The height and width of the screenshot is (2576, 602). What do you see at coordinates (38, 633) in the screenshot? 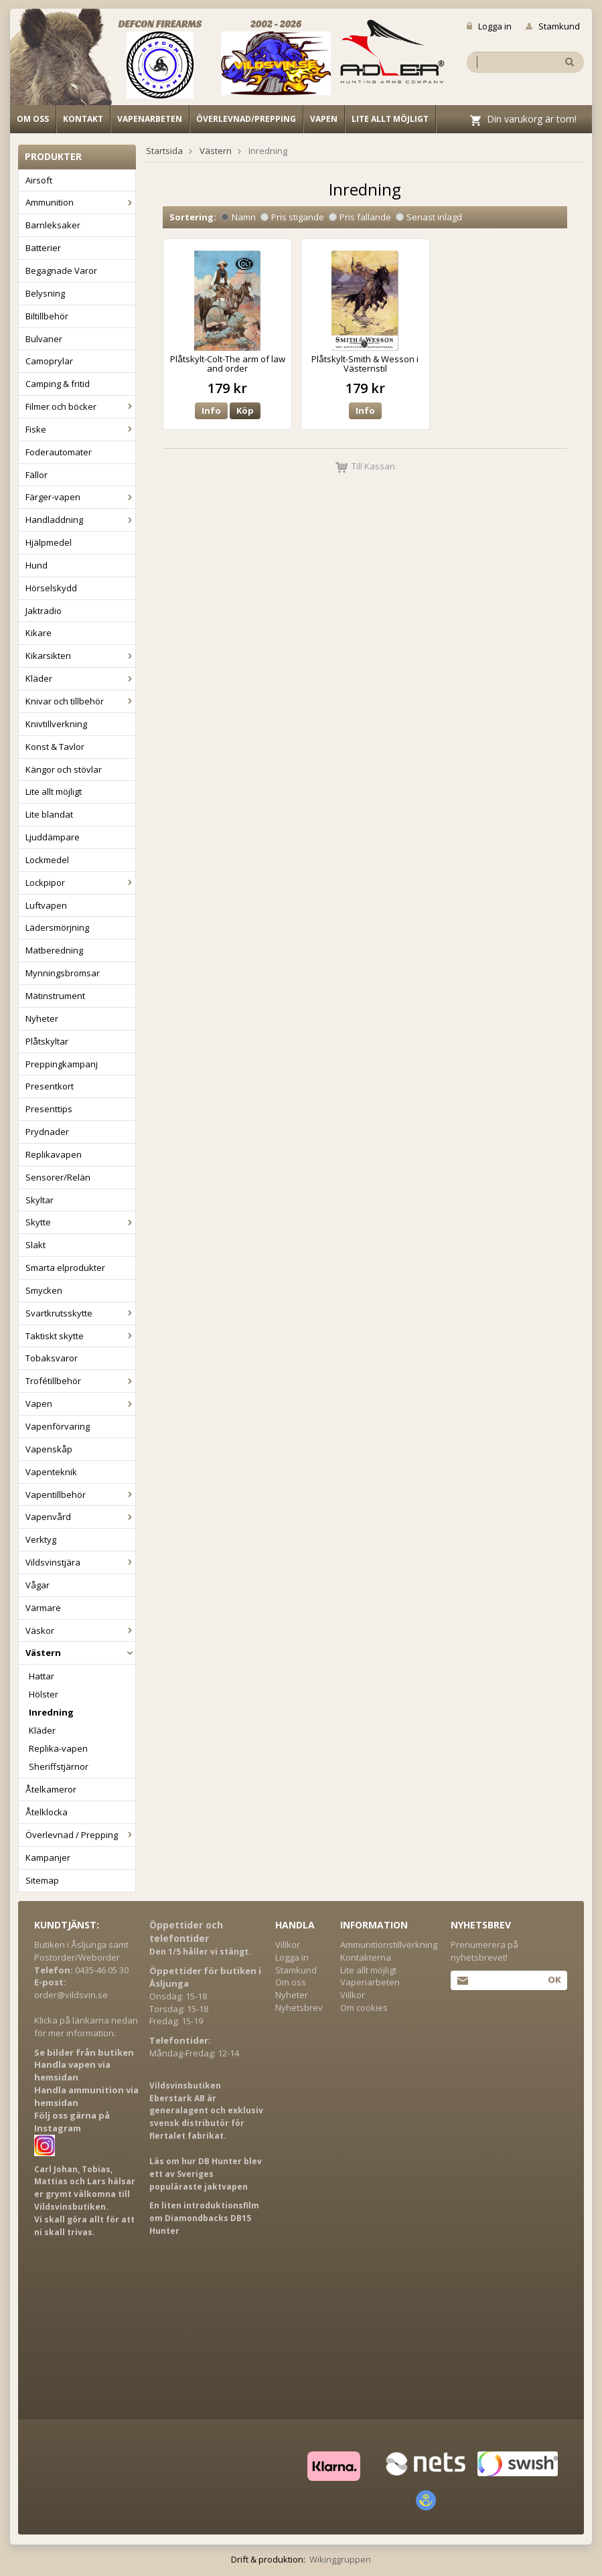
I see `Kikare` at bounding box center [38, 633].